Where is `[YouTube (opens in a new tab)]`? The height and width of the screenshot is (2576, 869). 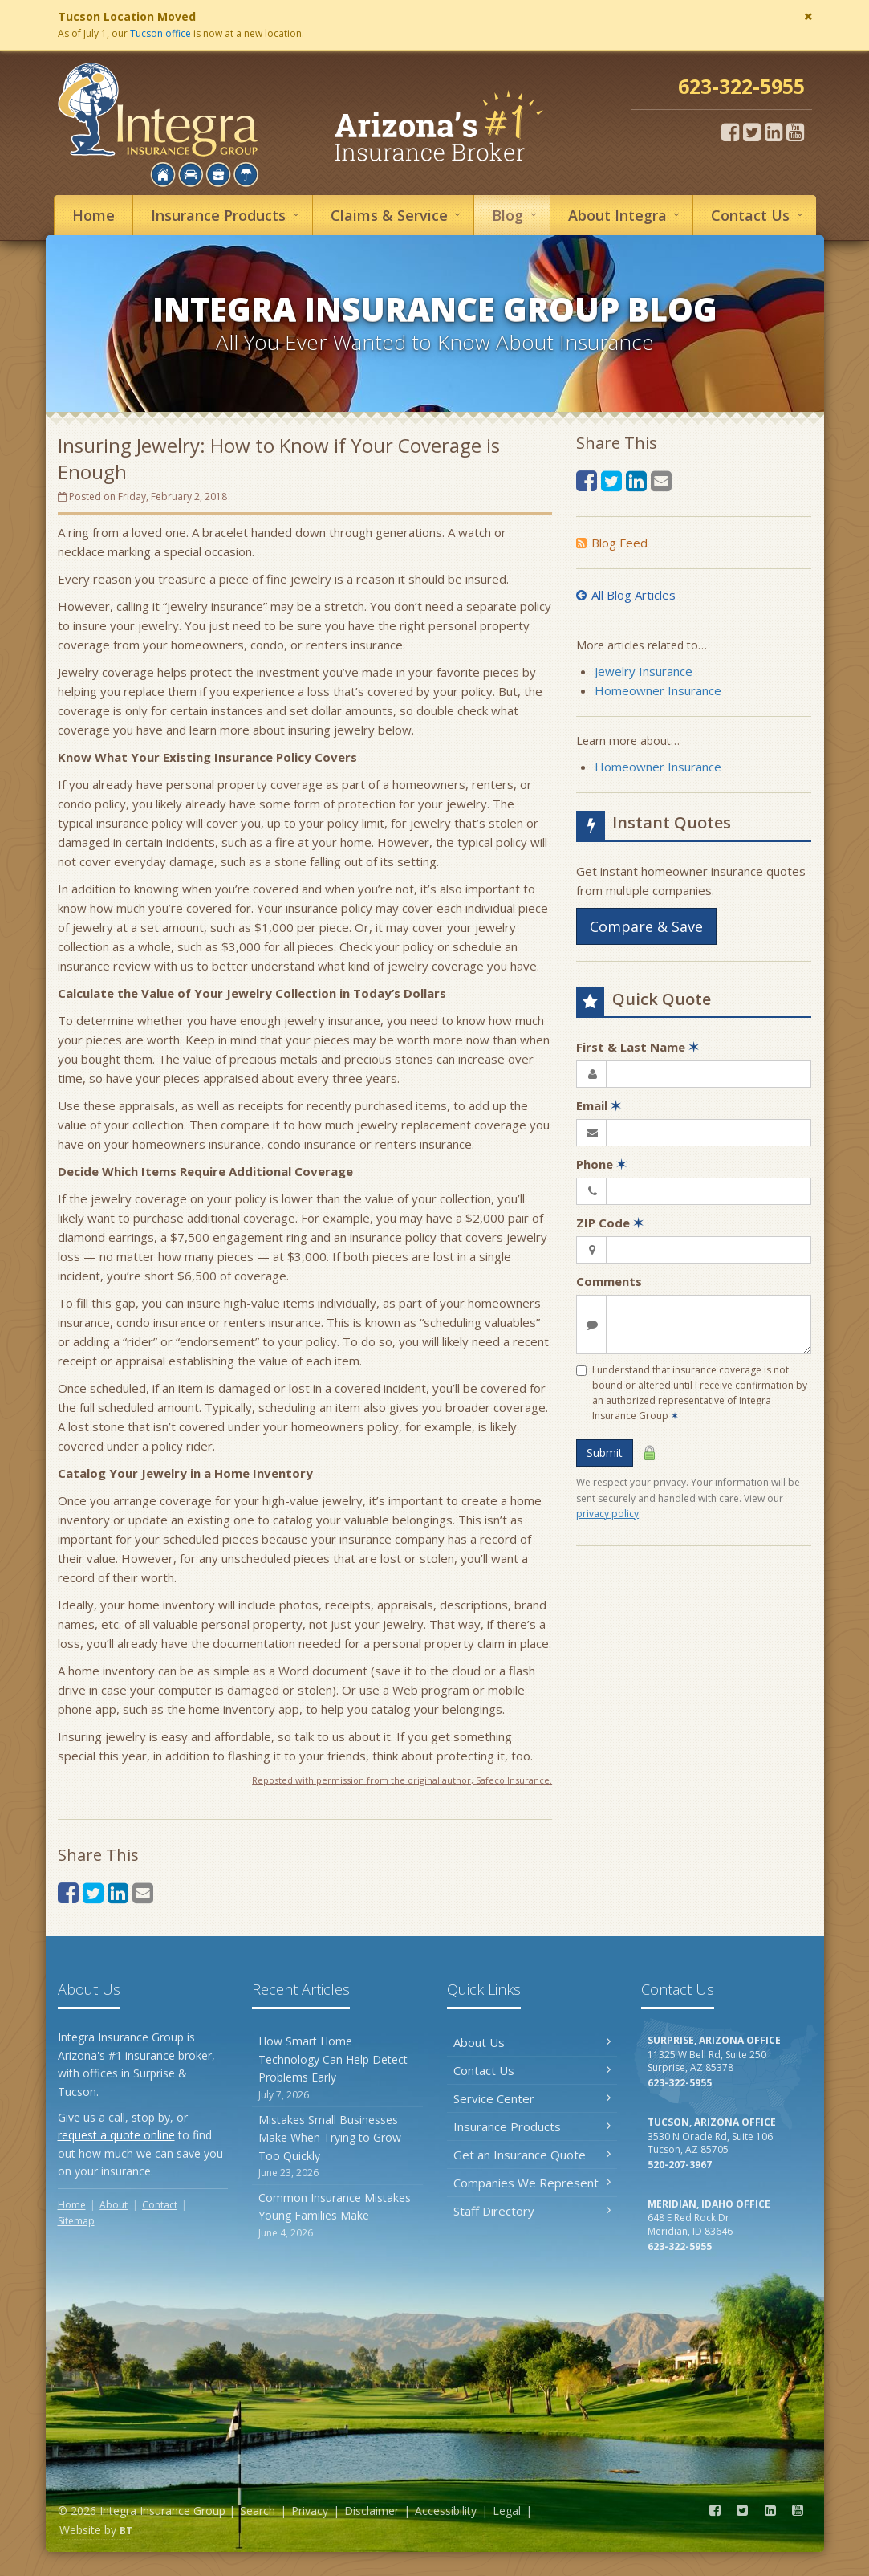 [YouTube (opens in a new tab)] is located at coordinates (795, 131).